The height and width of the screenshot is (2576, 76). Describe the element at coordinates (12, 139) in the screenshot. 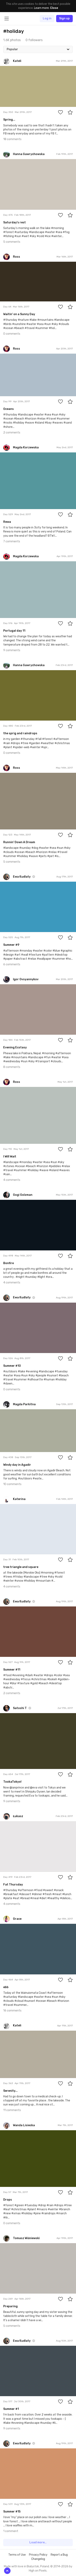

I see `18 comments` at that location.